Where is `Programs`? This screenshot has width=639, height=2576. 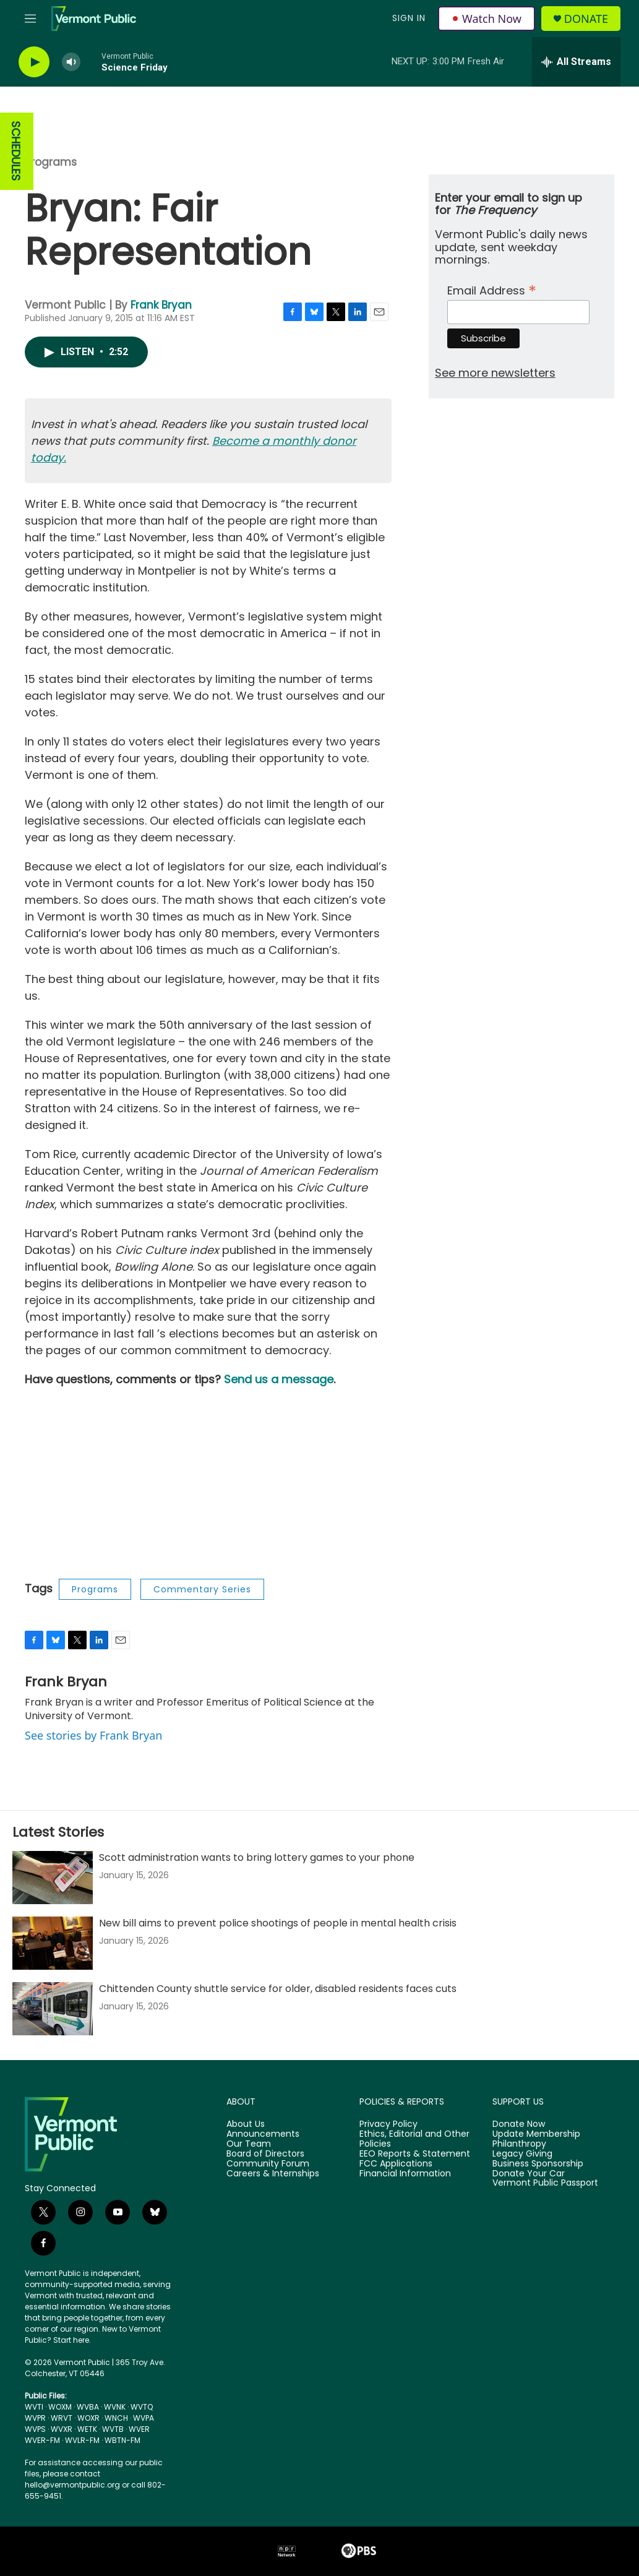 Programs is located at coordinates (51, 162).